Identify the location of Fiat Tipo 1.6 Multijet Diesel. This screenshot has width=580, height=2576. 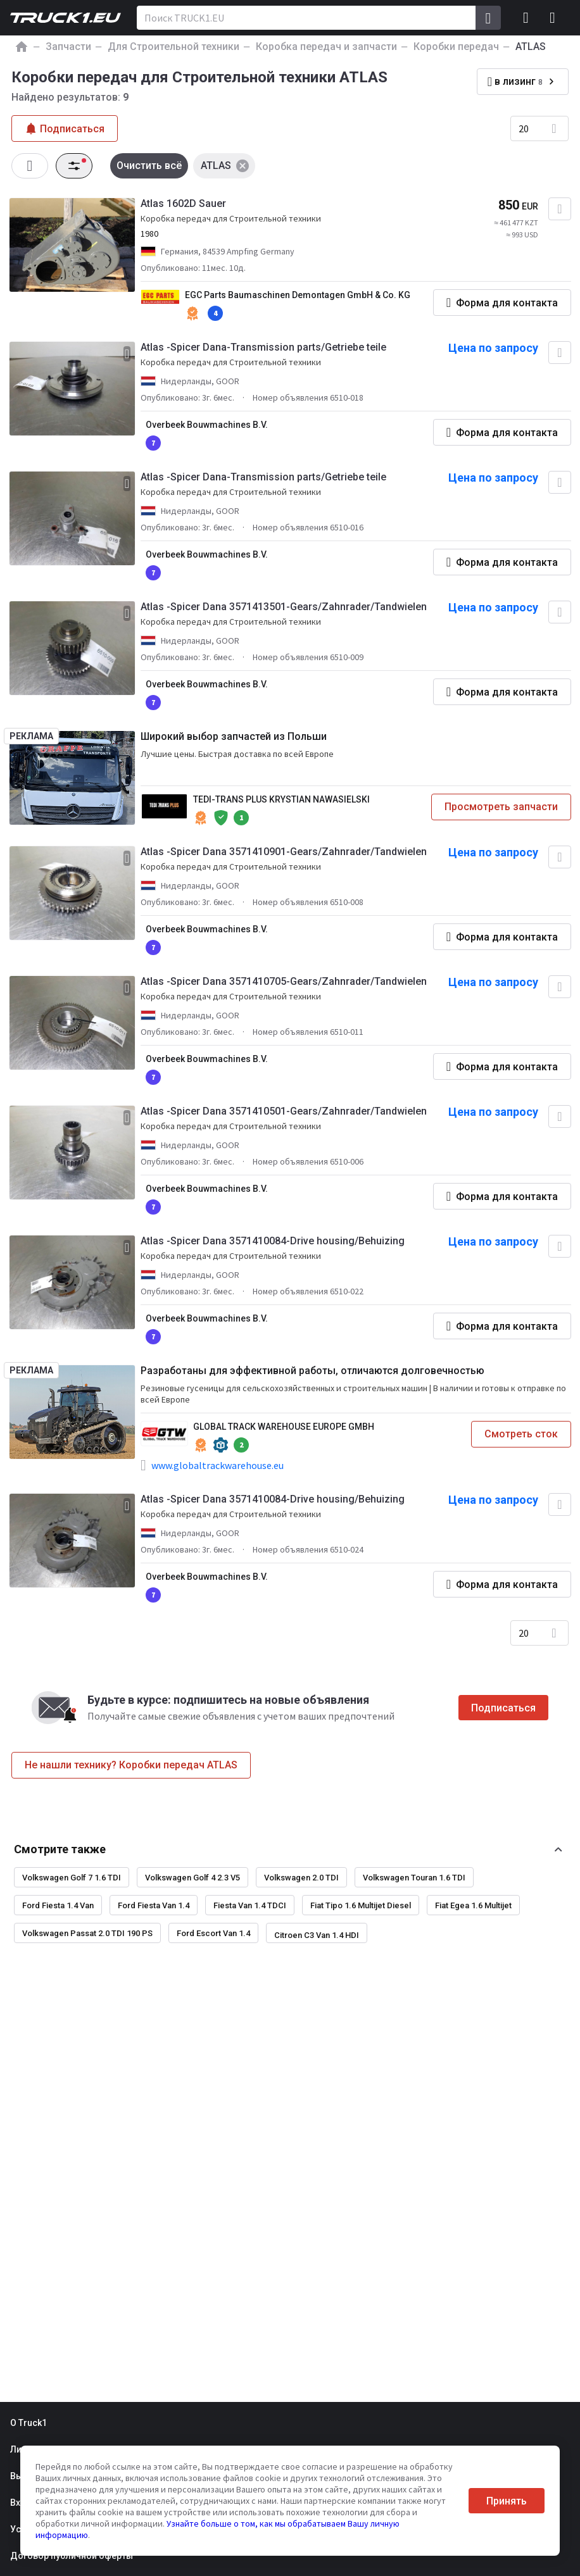
(360, 1905).